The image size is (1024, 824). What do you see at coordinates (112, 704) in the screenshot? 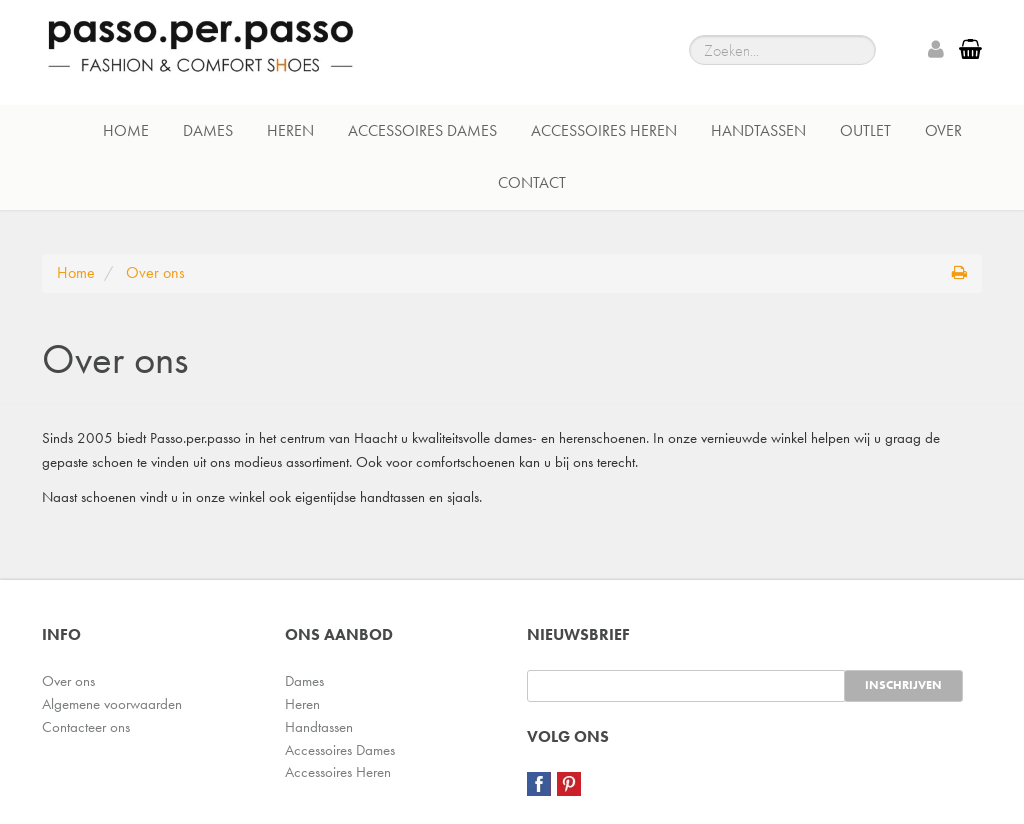
I see `Algemene voorwaarden` at bounding box center [112, 704].